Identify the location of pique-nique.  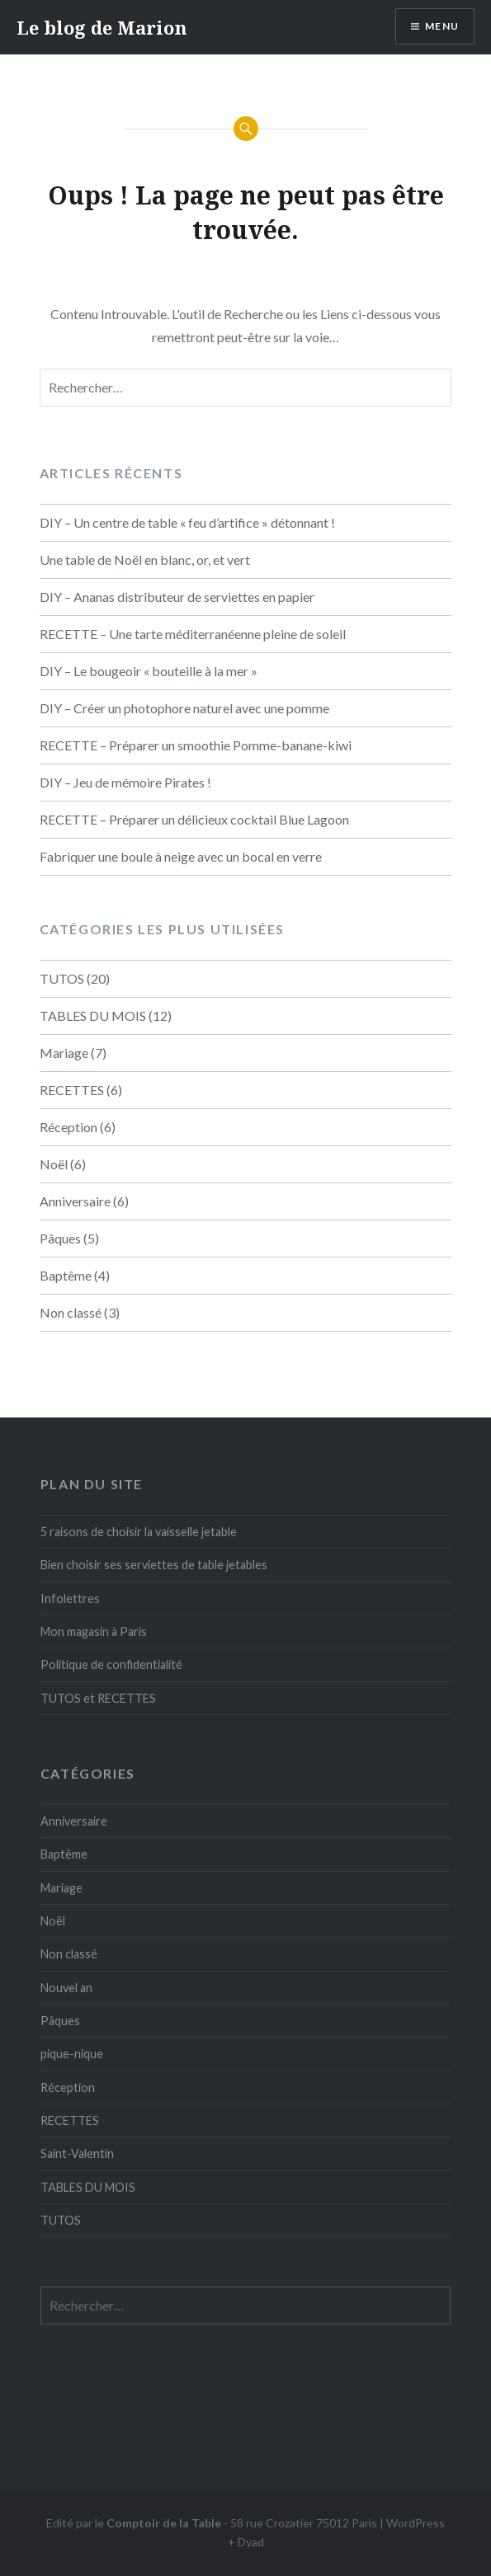
(71, 2054).